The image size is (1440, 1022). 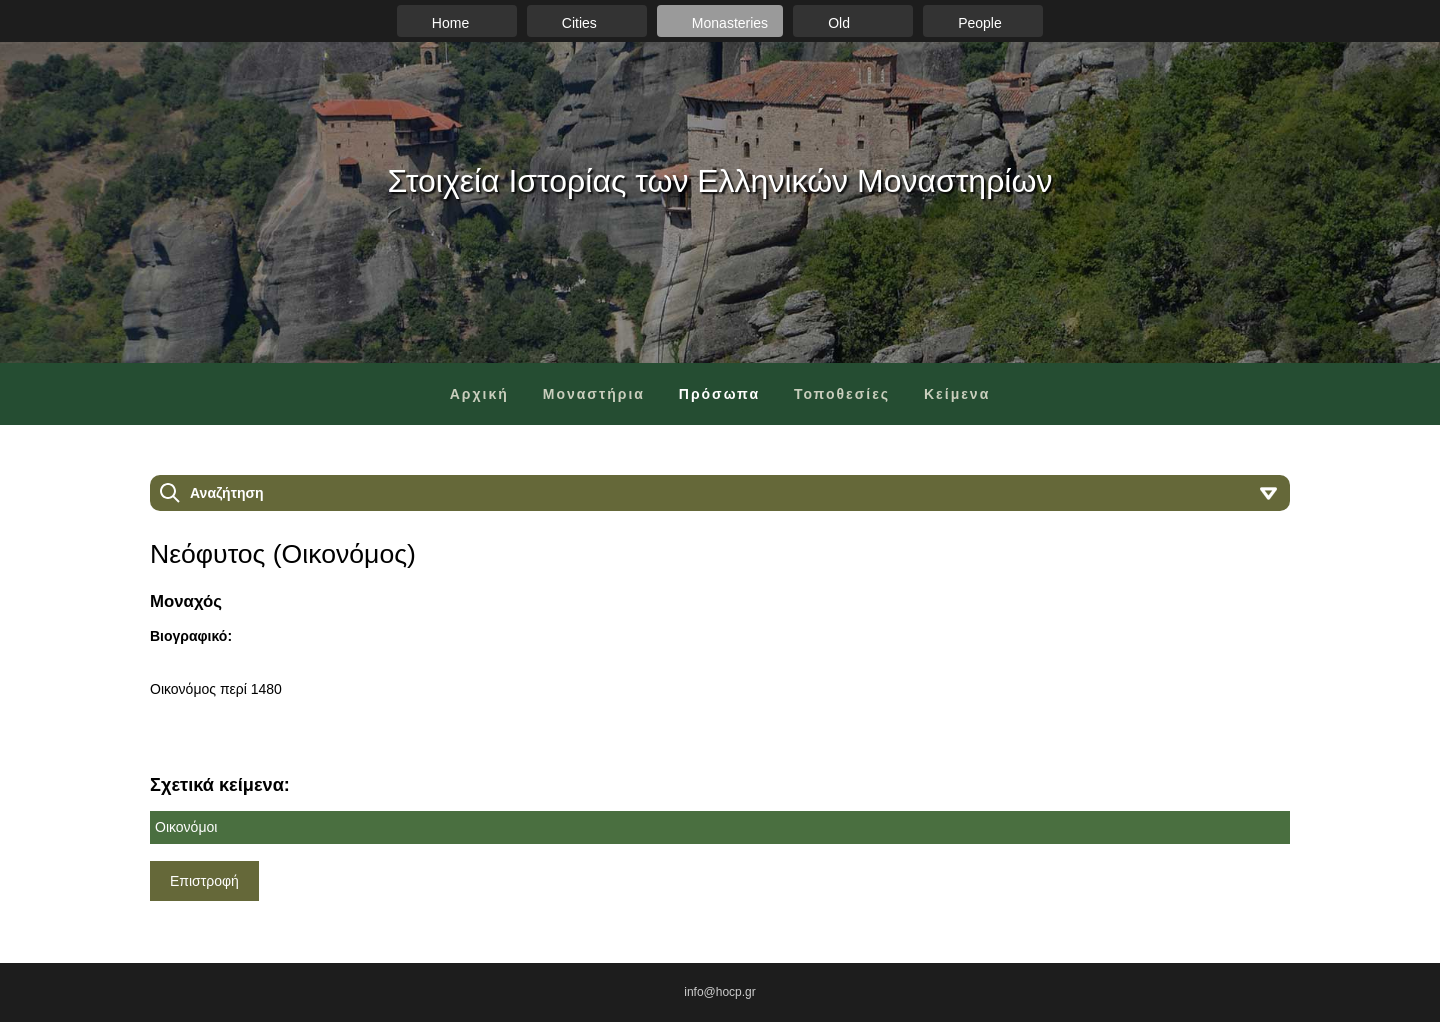 What do you see at coordinates (720, 181) in the screenshot?
I see `Στοιχεία Ιστορίας των Ελληνικών Μοναστηρίων` at bounding box center [720, 181].